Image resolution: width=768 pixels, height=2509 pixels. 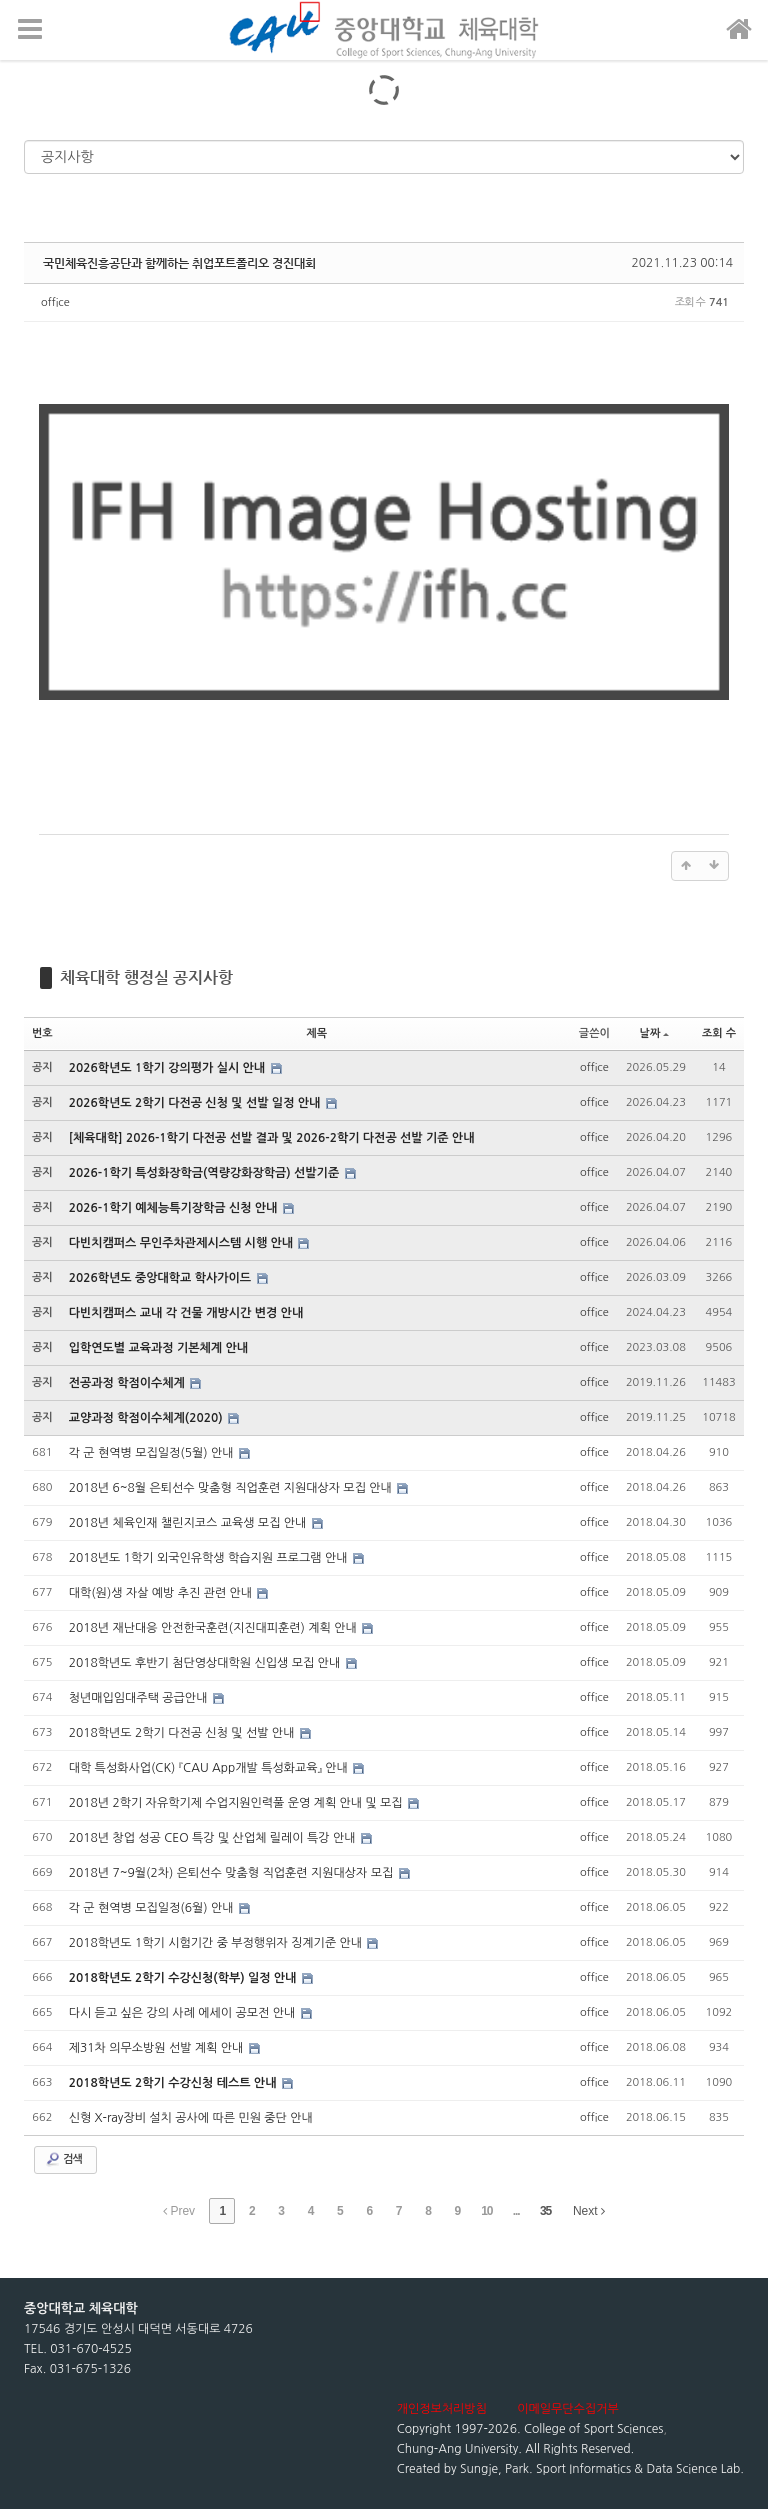 I want to click on 번호, so click(x=42, y=1033).